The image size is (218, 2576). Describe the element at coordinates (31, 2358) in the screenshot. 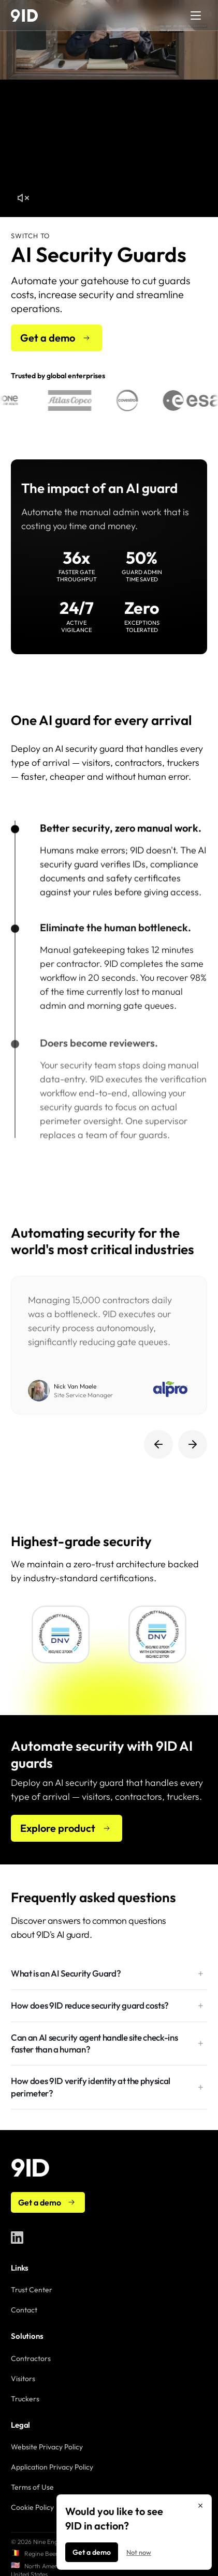

I see `Contractors` at that location.